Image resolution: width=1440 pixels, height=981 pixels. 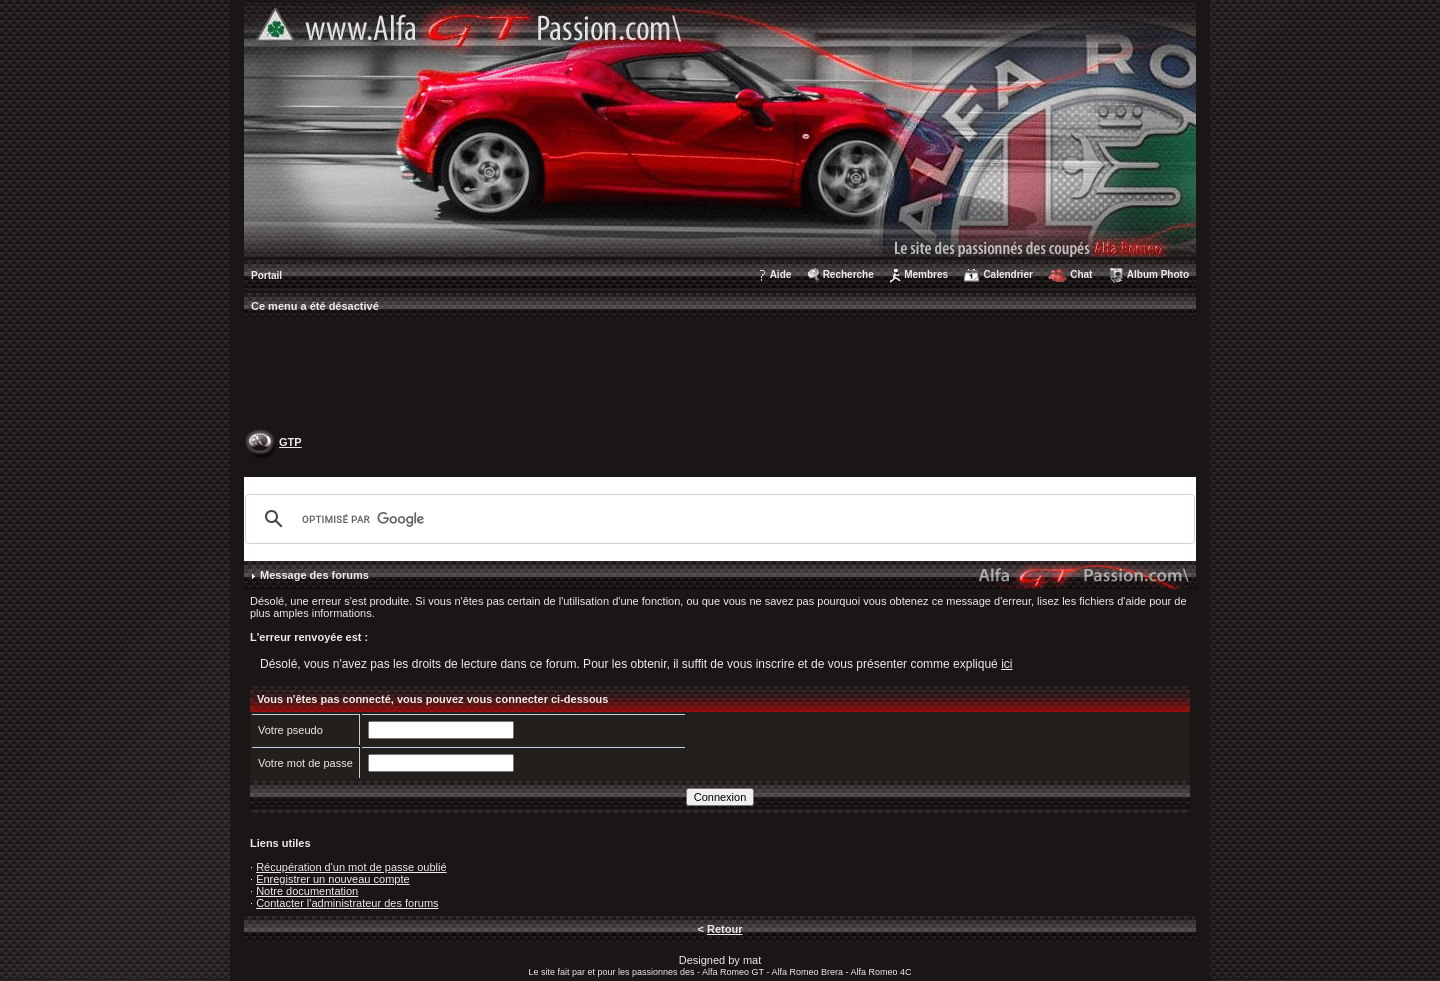 I want to click on Album Photo, so click(x=1158, y=274).